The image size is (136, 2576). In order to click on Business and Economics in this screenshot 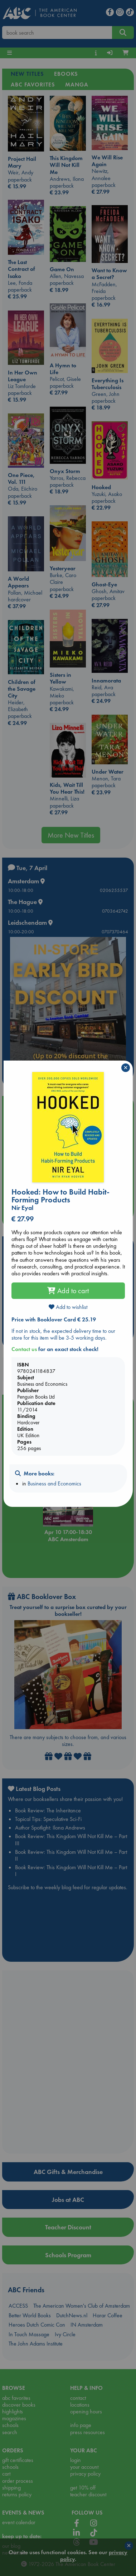, I will do `click(54, 1483)`.